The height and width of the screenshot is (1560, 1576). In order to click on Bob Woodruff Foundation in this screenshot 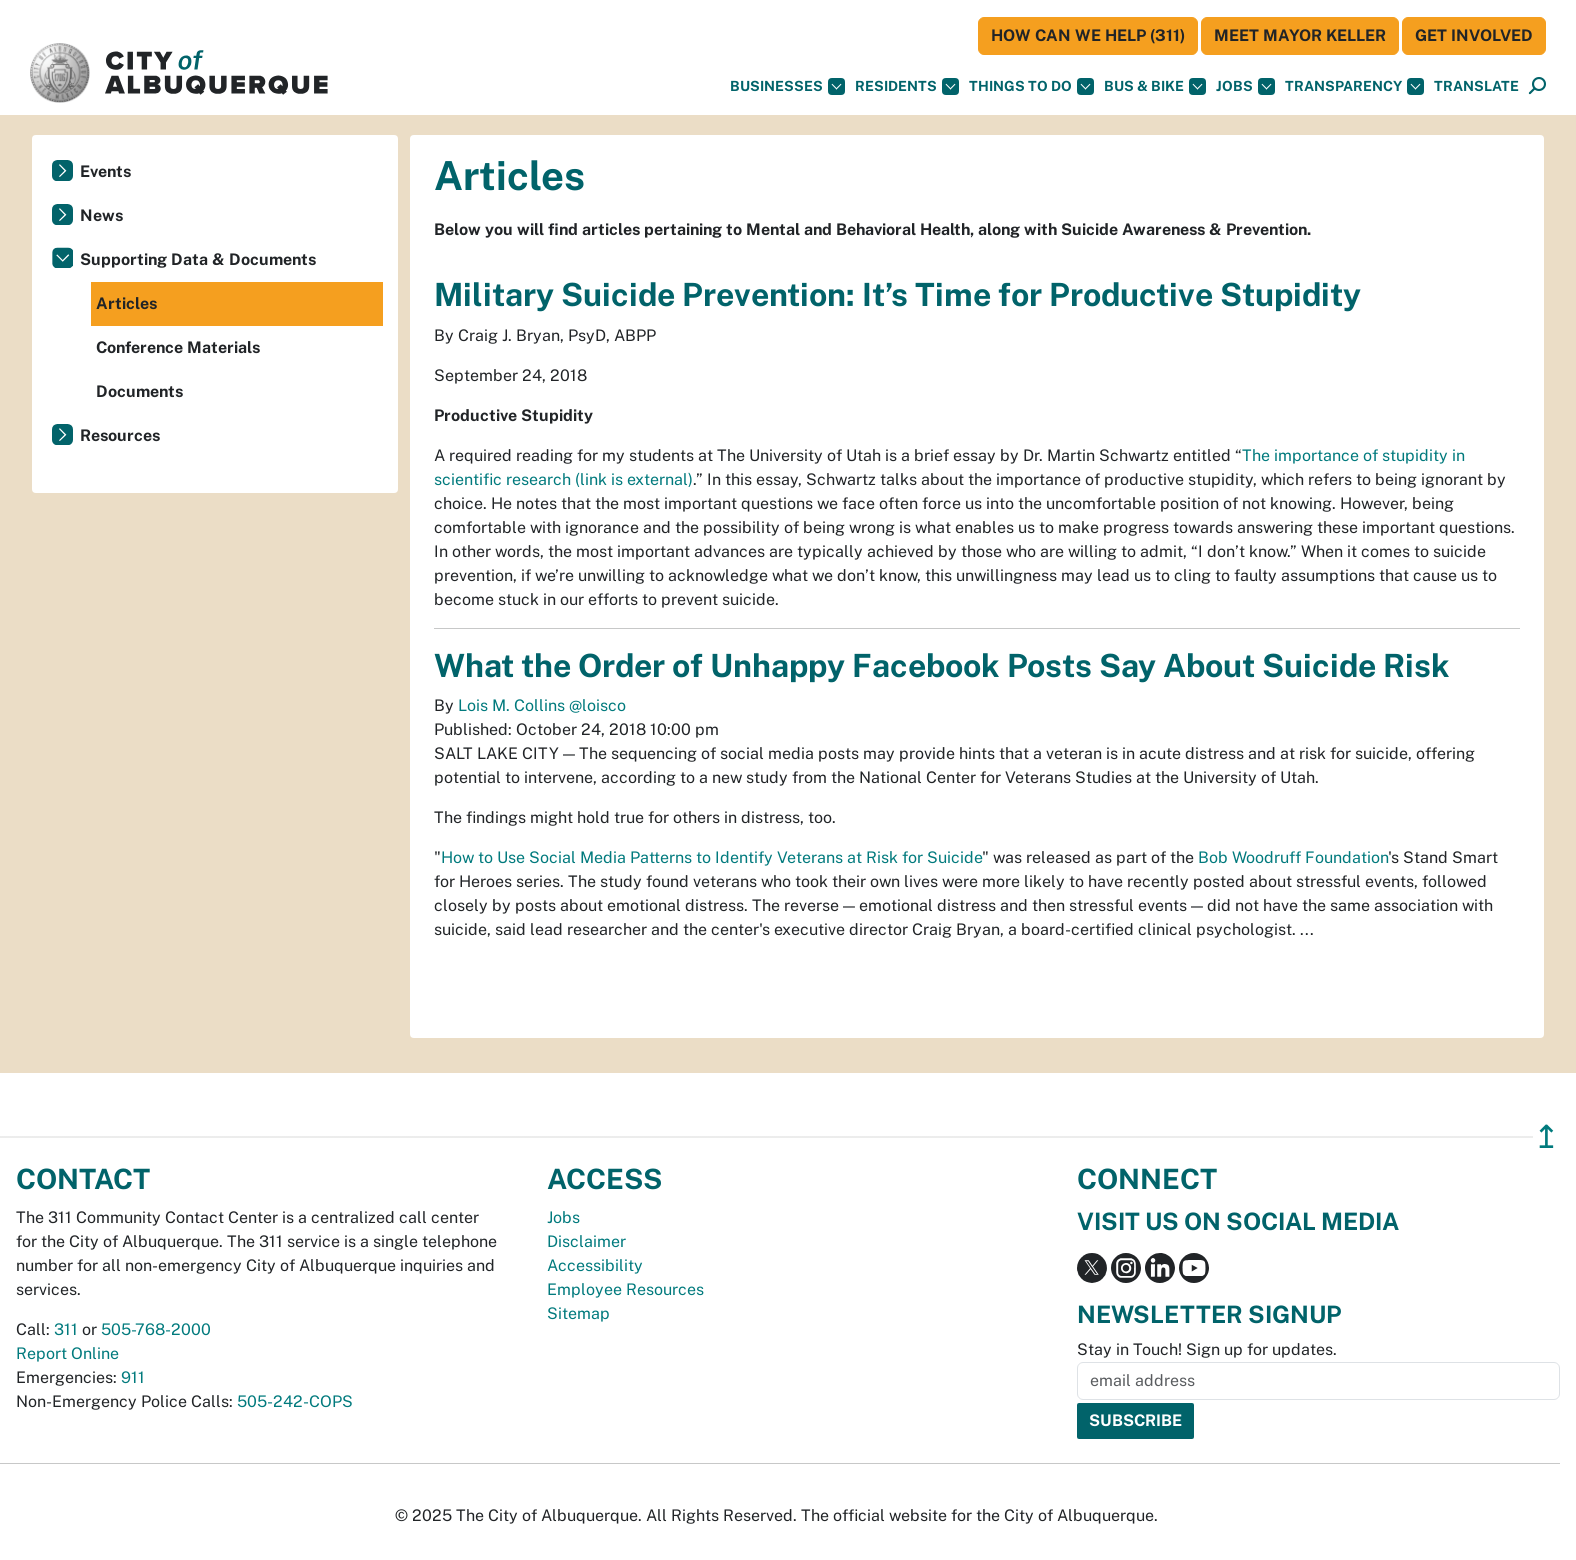, I will do `click(1293, 857)`.